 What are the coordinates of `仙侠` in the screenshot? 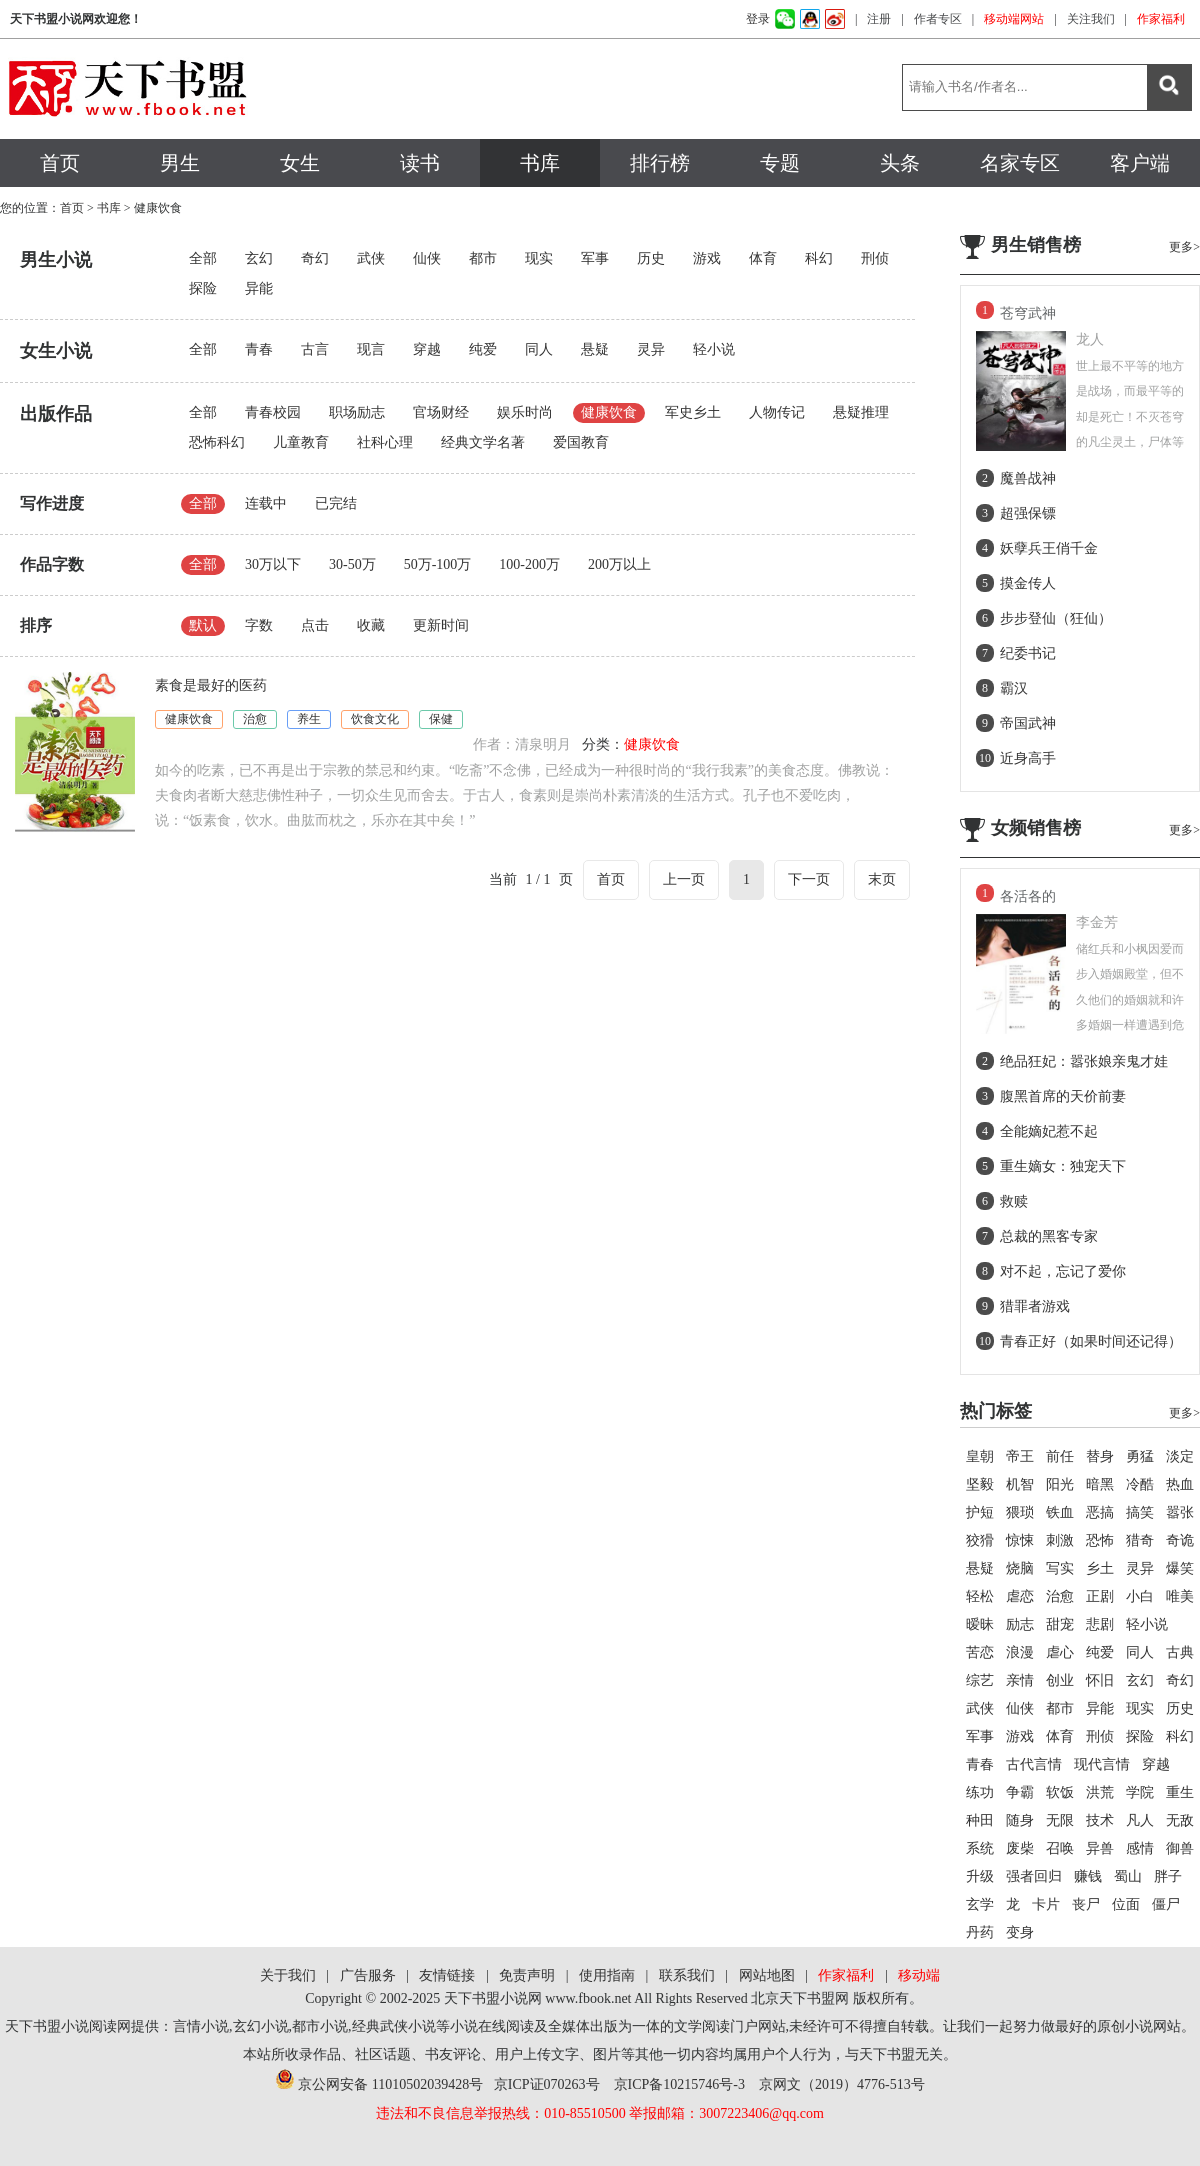 It's located at (427, 258).